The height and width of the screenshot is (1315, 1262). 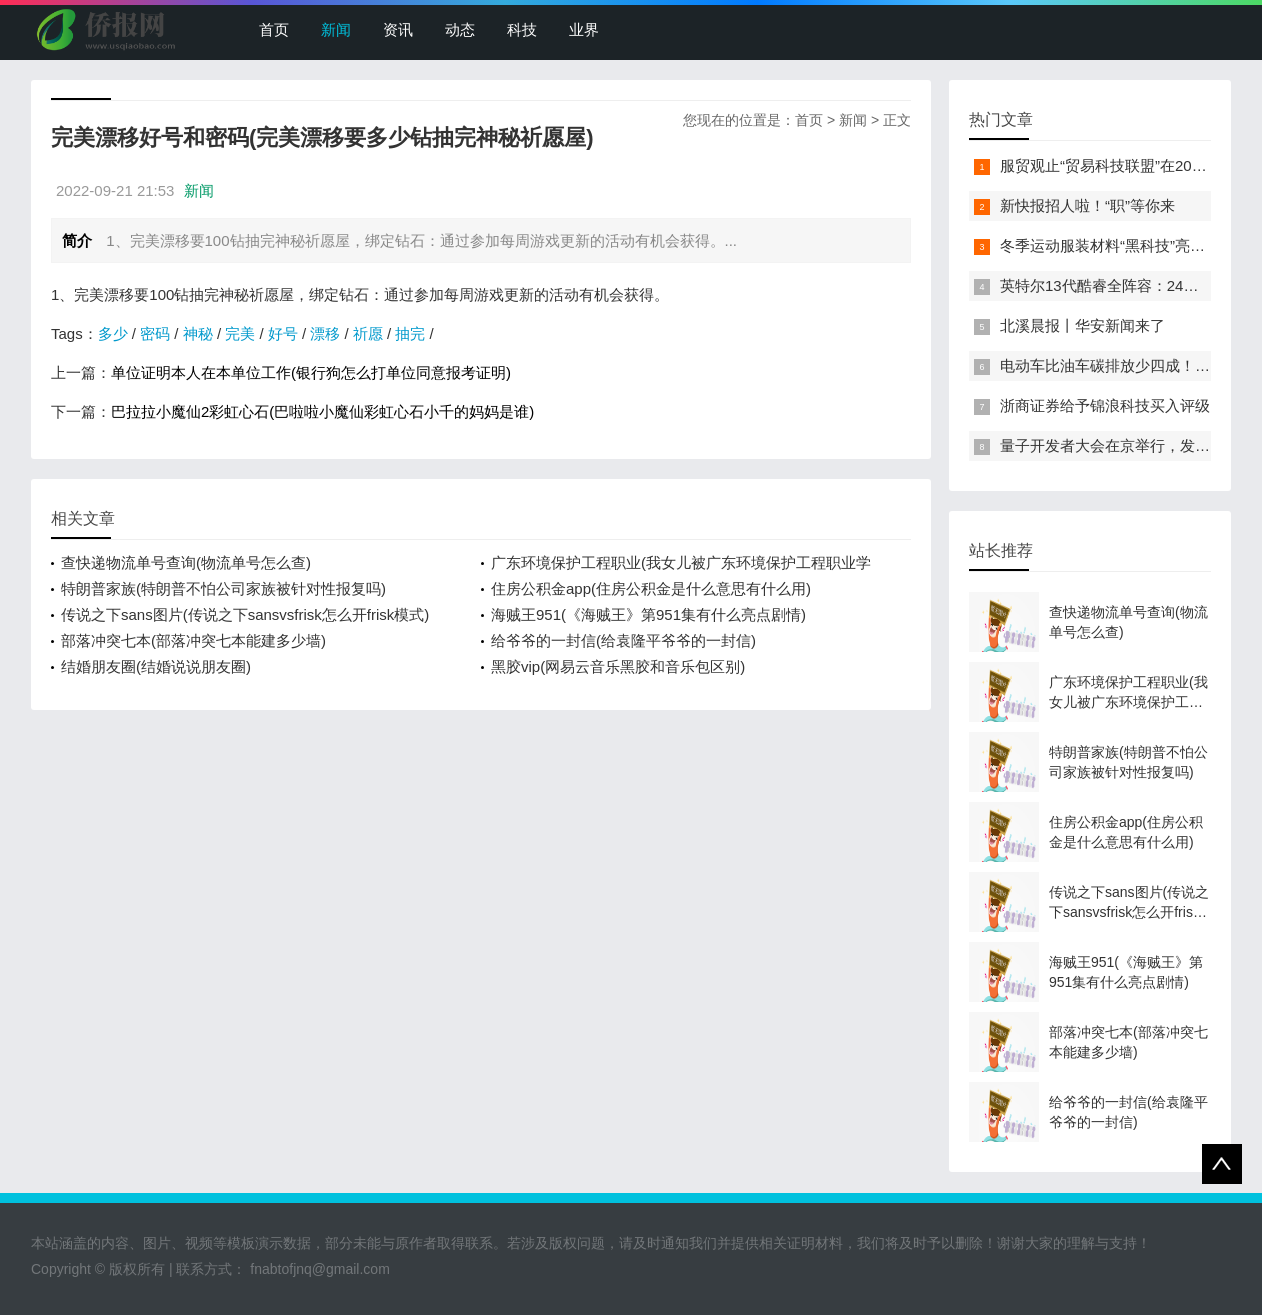 I want to click on 巴拉拉小魔仙2彩虹心石(巴啦啦小魔仙彩虹心石小千的妈妈是谁), so click(x=322, y=411).